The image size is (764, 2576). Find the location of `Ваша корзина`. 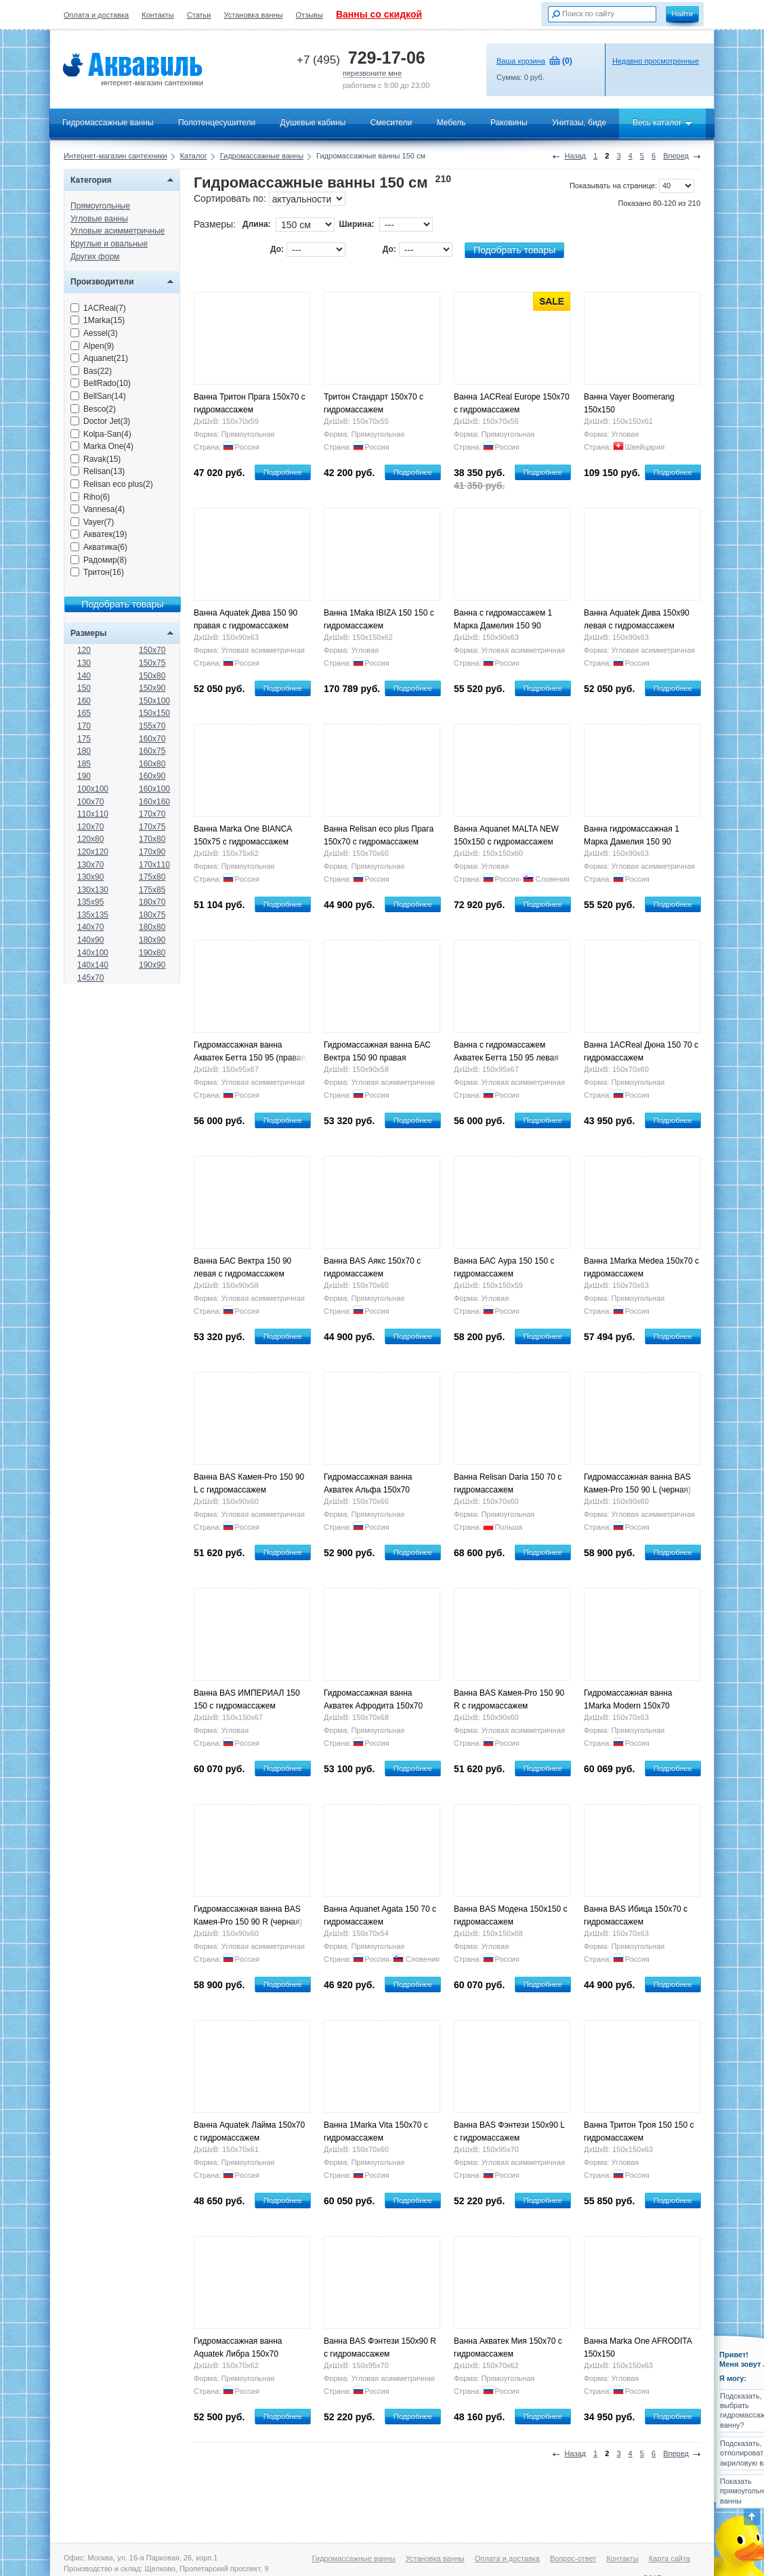

Ваша корзина is located at coordinates (520, 61).